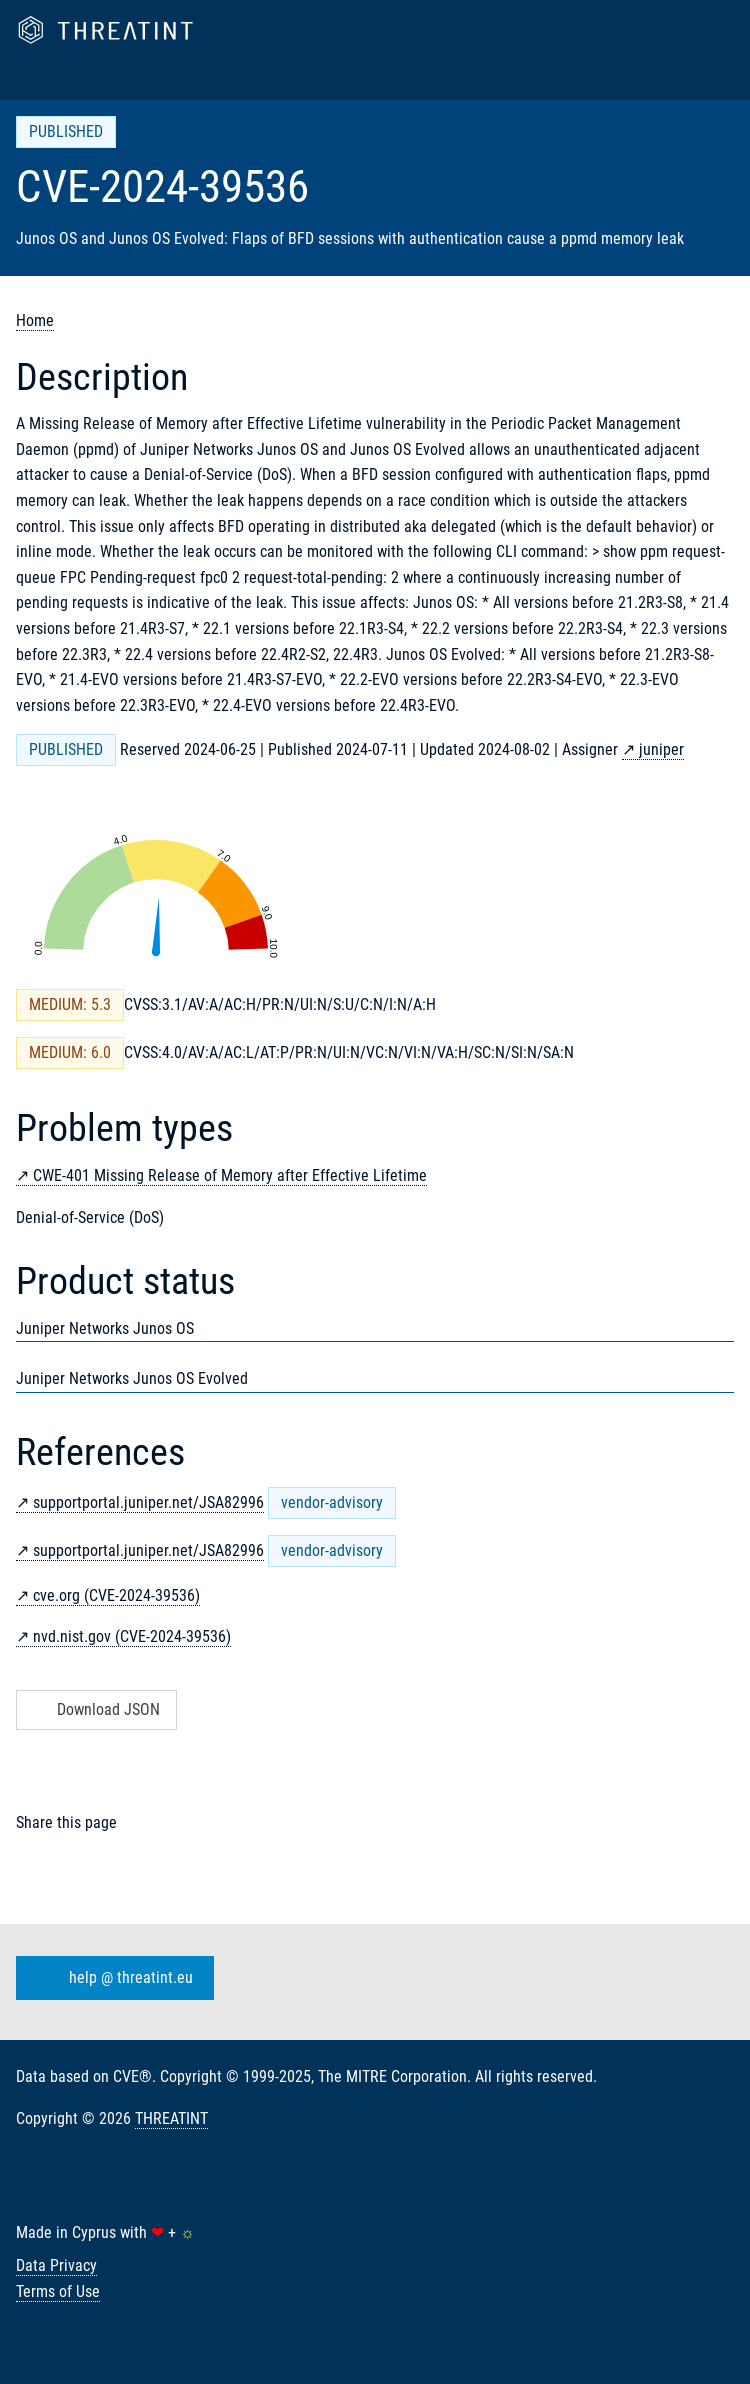  Describe the element at coordinates (111, 1978) in the screenshot. I see `help @ threatint.eu` at that location.